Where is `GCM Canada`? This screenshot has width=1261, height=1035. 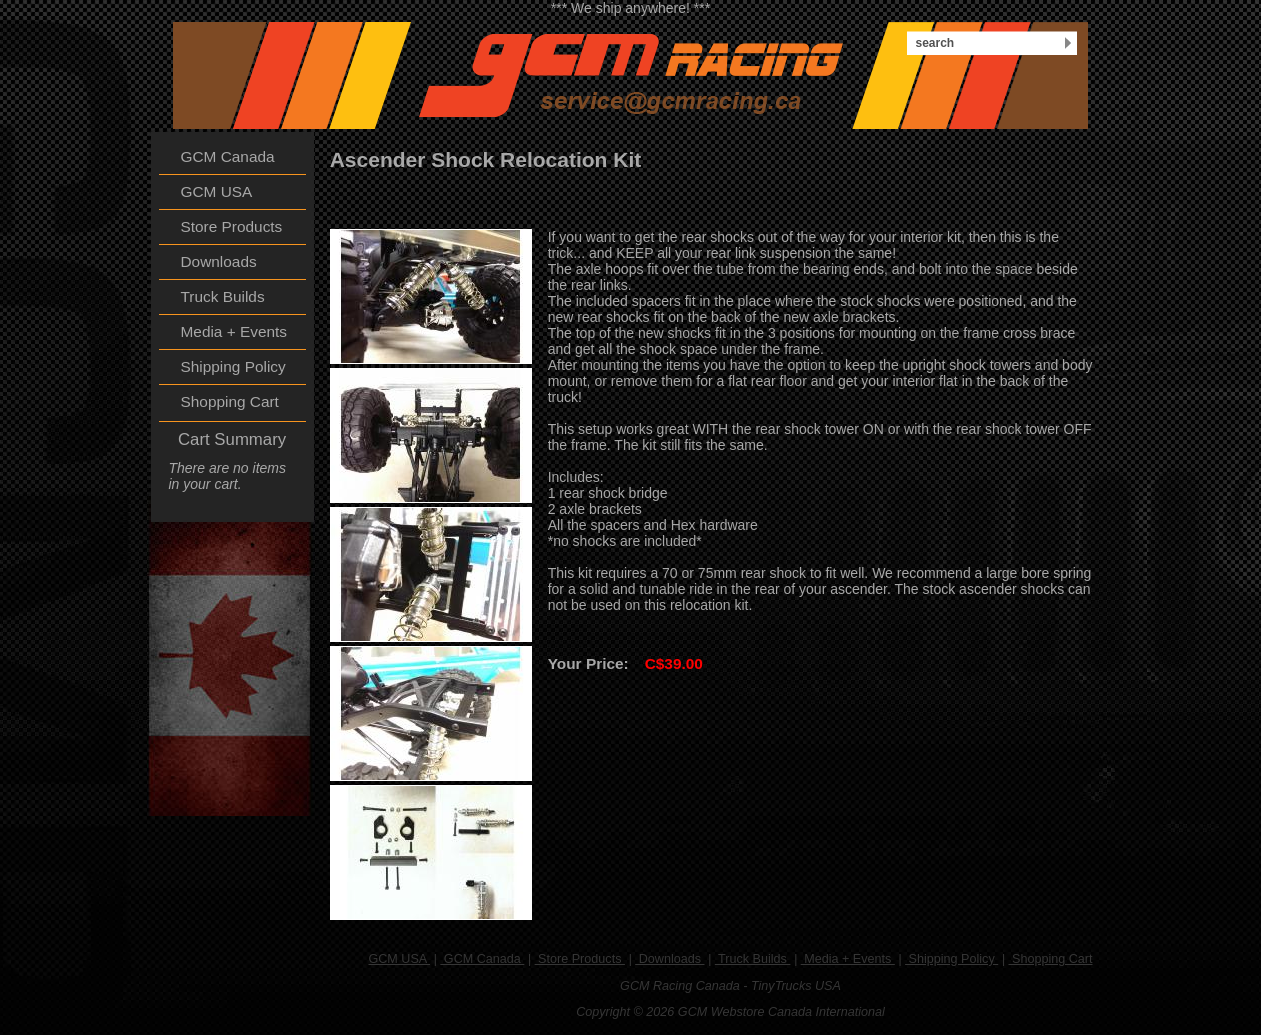
GCM Canada is located at coordinates (482, 959).